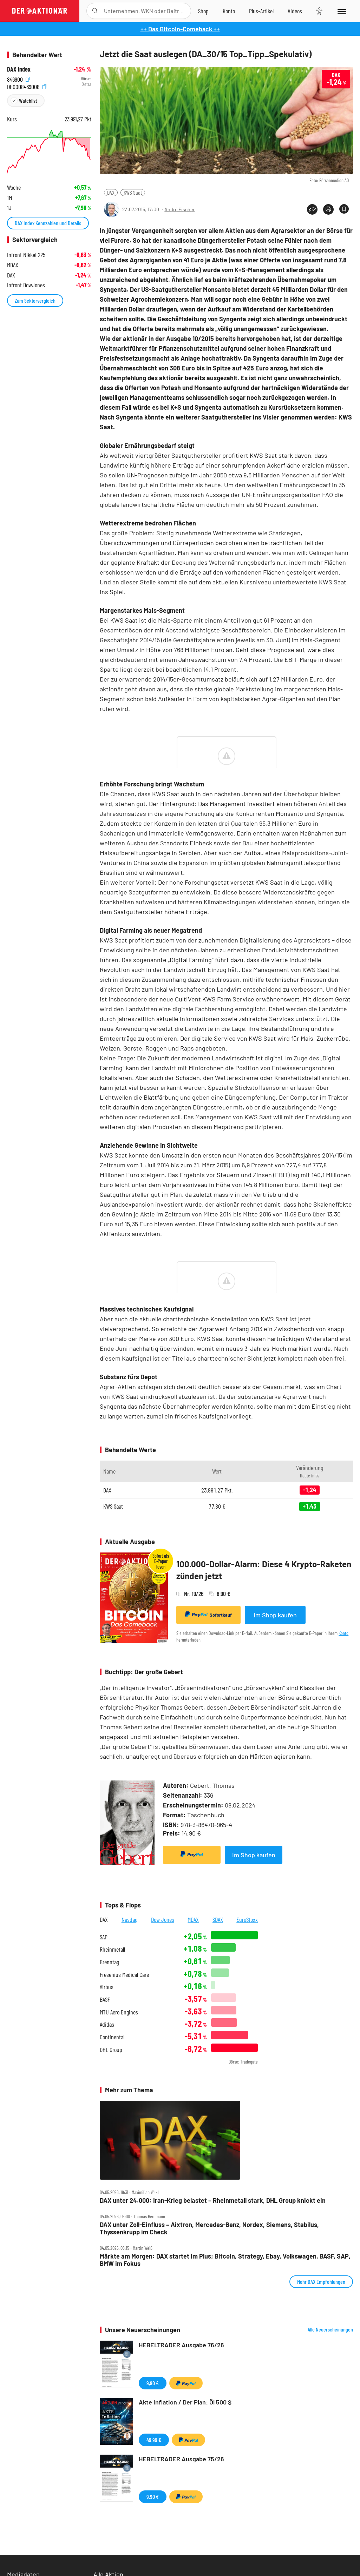 The width and height of the screenshot is (360, 2576). What do you see at coordinates (180, 29) in the screenshot?
I see `++ Das Bitcoin-Comeback ++` at bounding box center [180, 29].